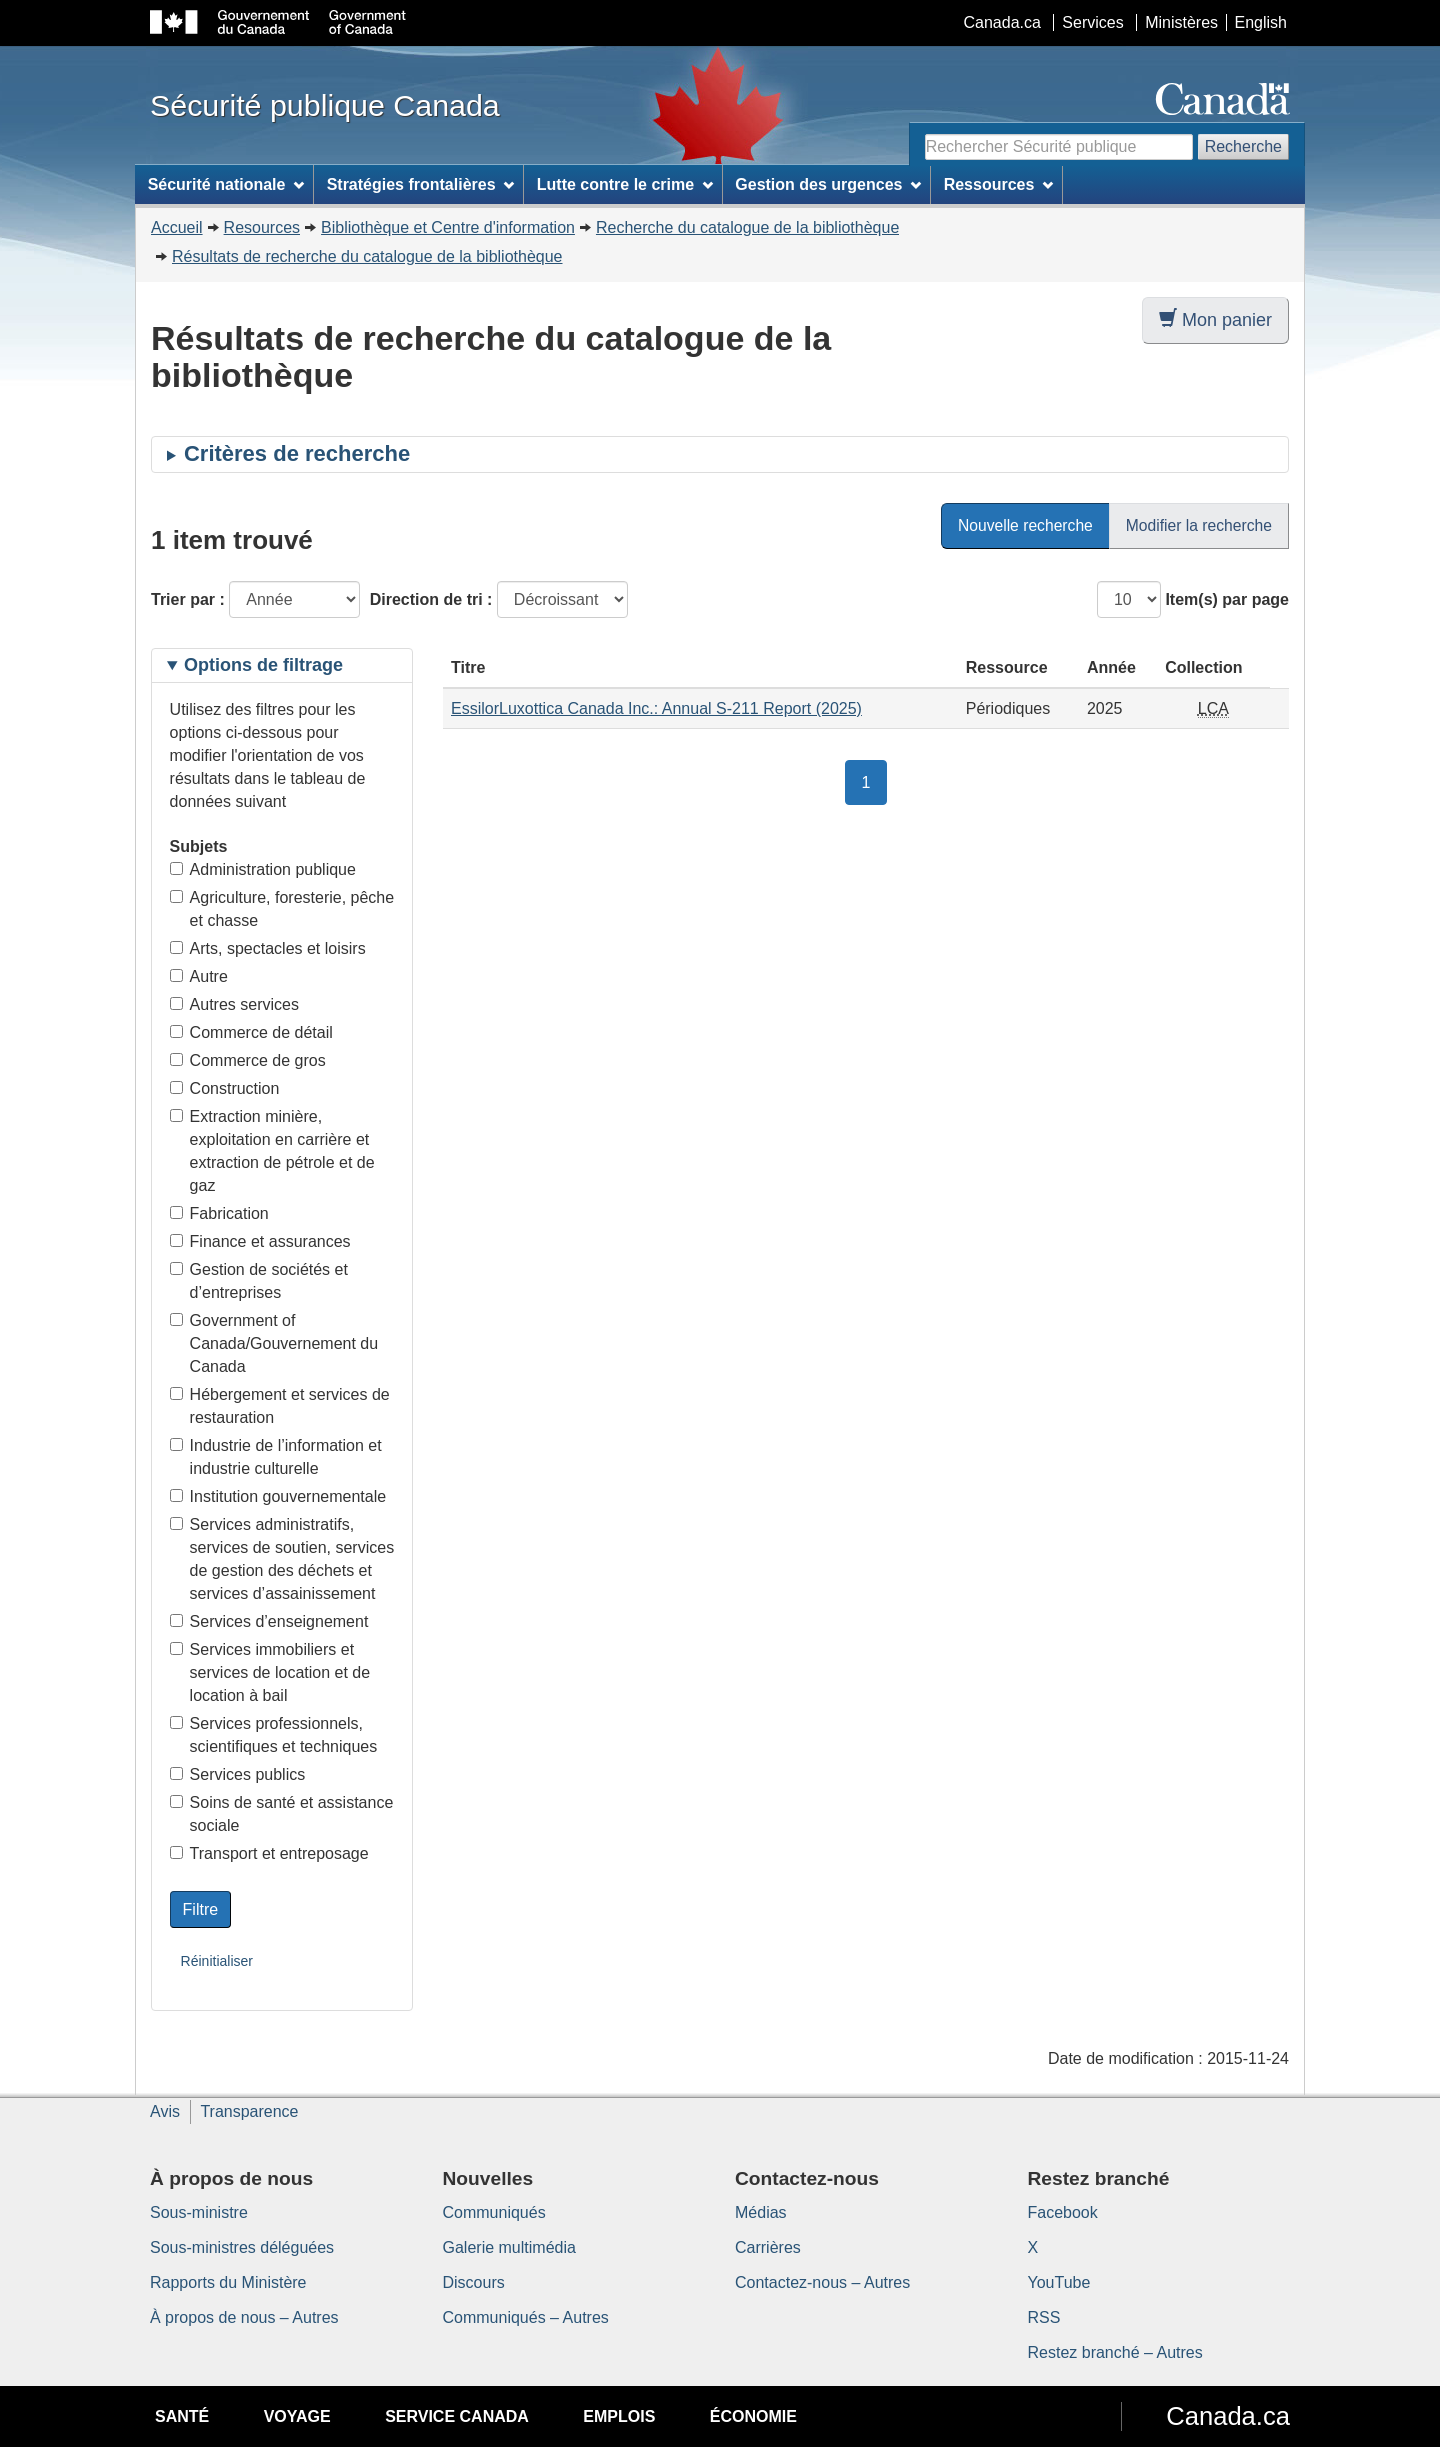 Image resolution: width=1440 pixels, height=2447 pixels. What do you see at coordinates (367, 256) in the screenshot?
I see `Résultats de recherche du catalogue de la bibliothèque` at bounding box center [367, 256].